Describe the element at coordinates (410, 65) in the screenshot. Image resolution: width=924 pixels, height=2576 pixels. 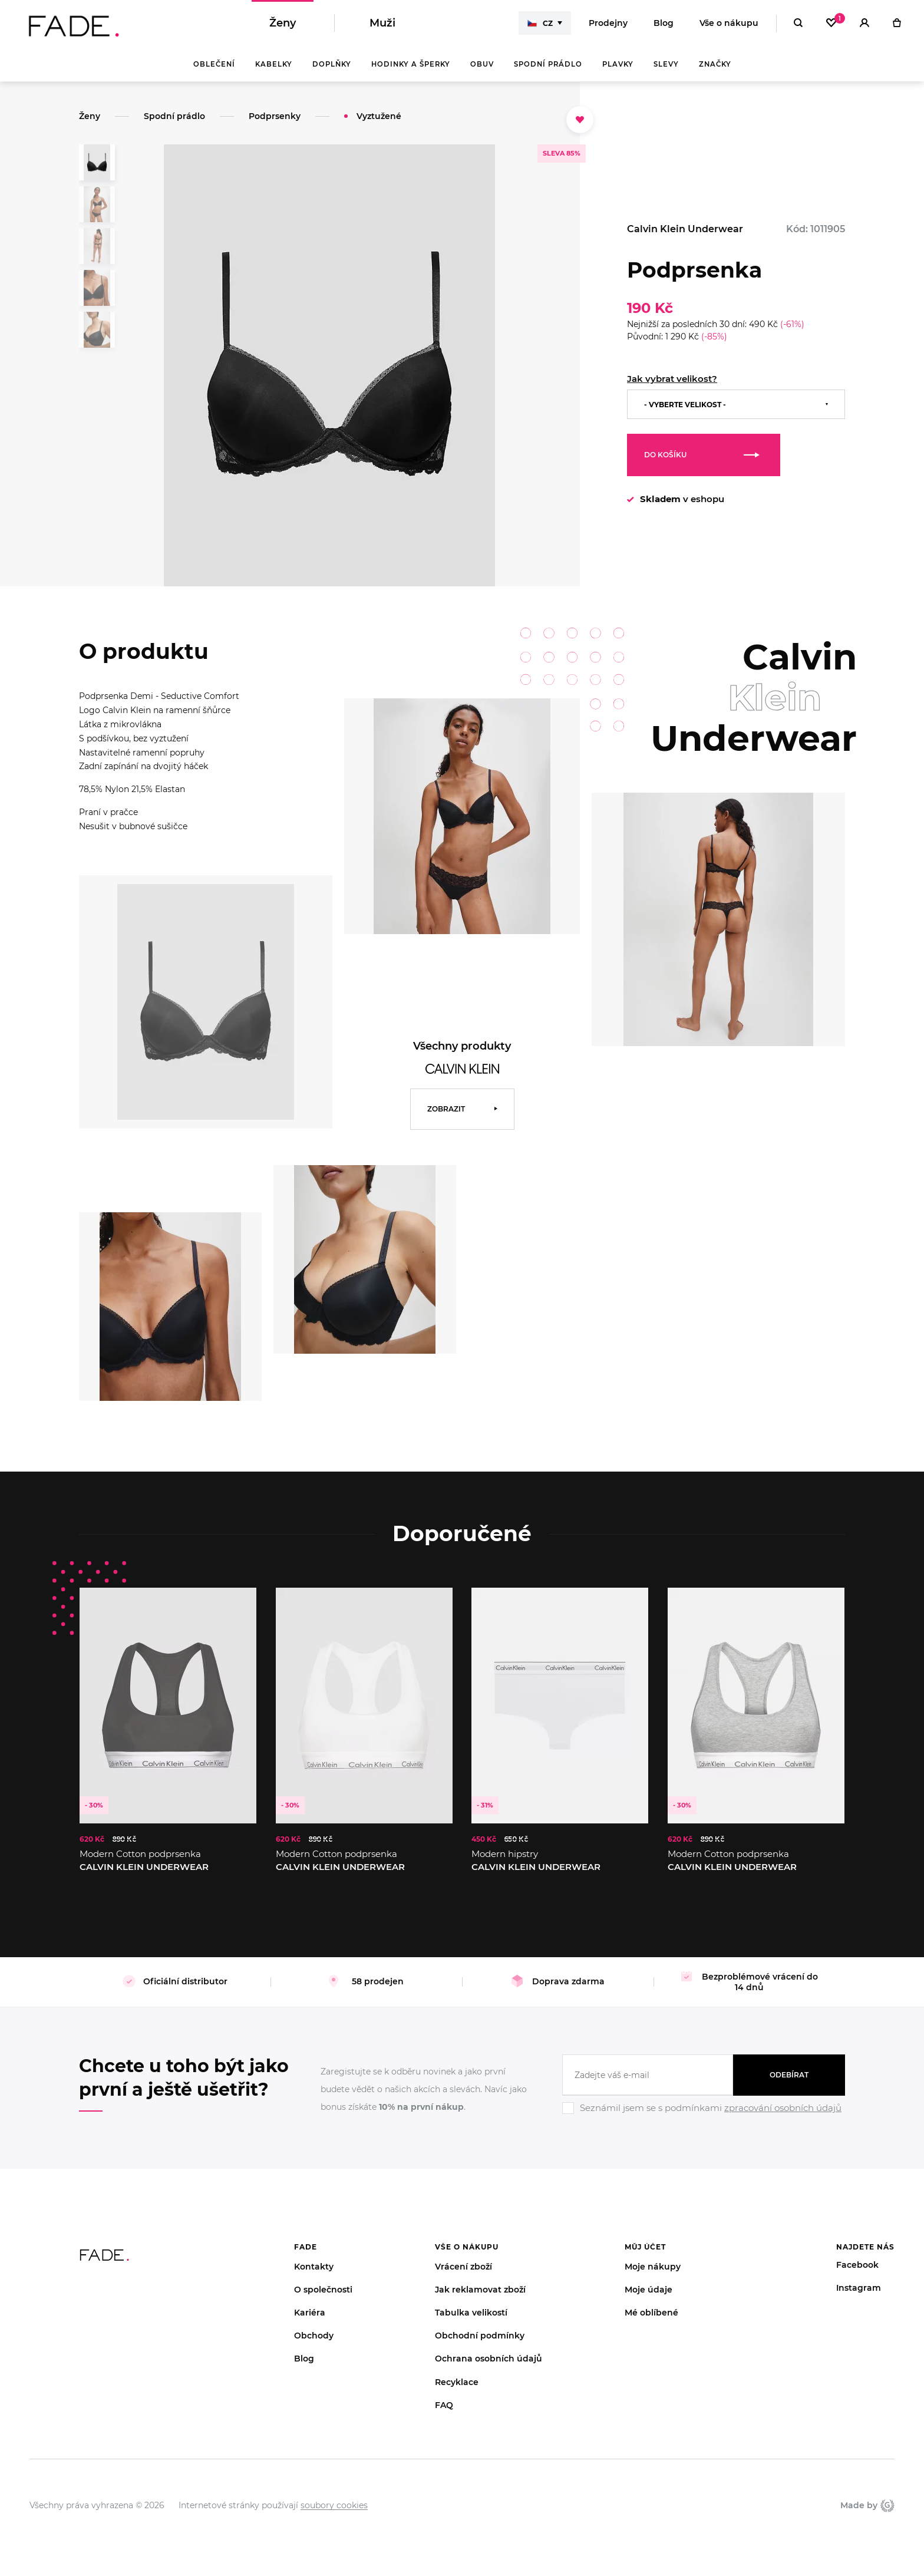
I see `Hodinky a šperky` at that location.